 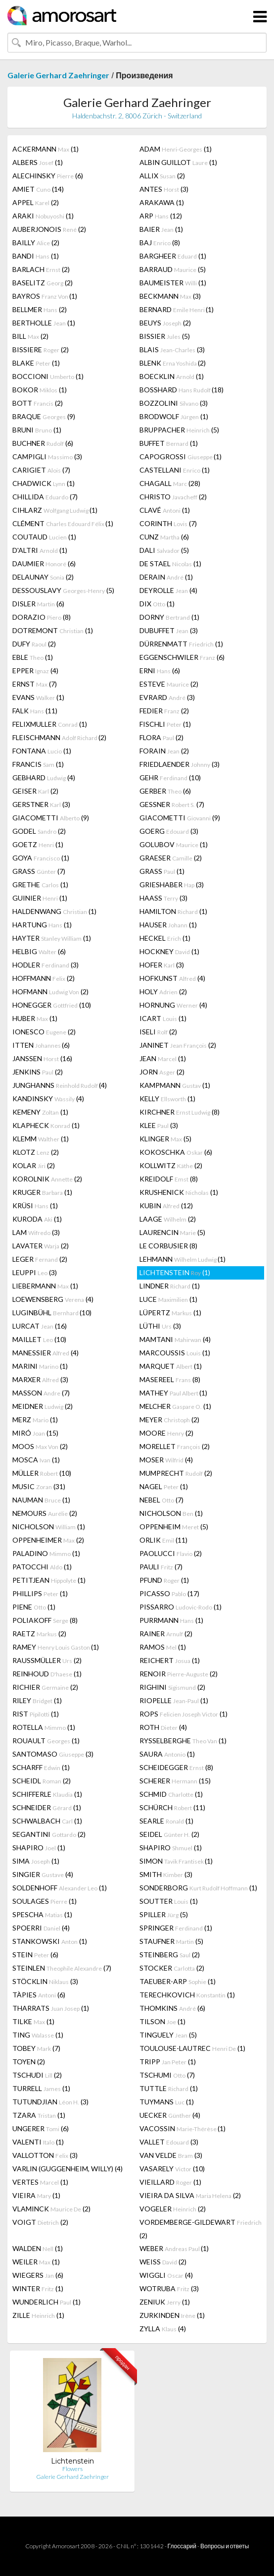 What do you see at coordinates (175, 1339) in the screenshot?
I see `MAMTANI (4)` at bounding box center [175, 1339].